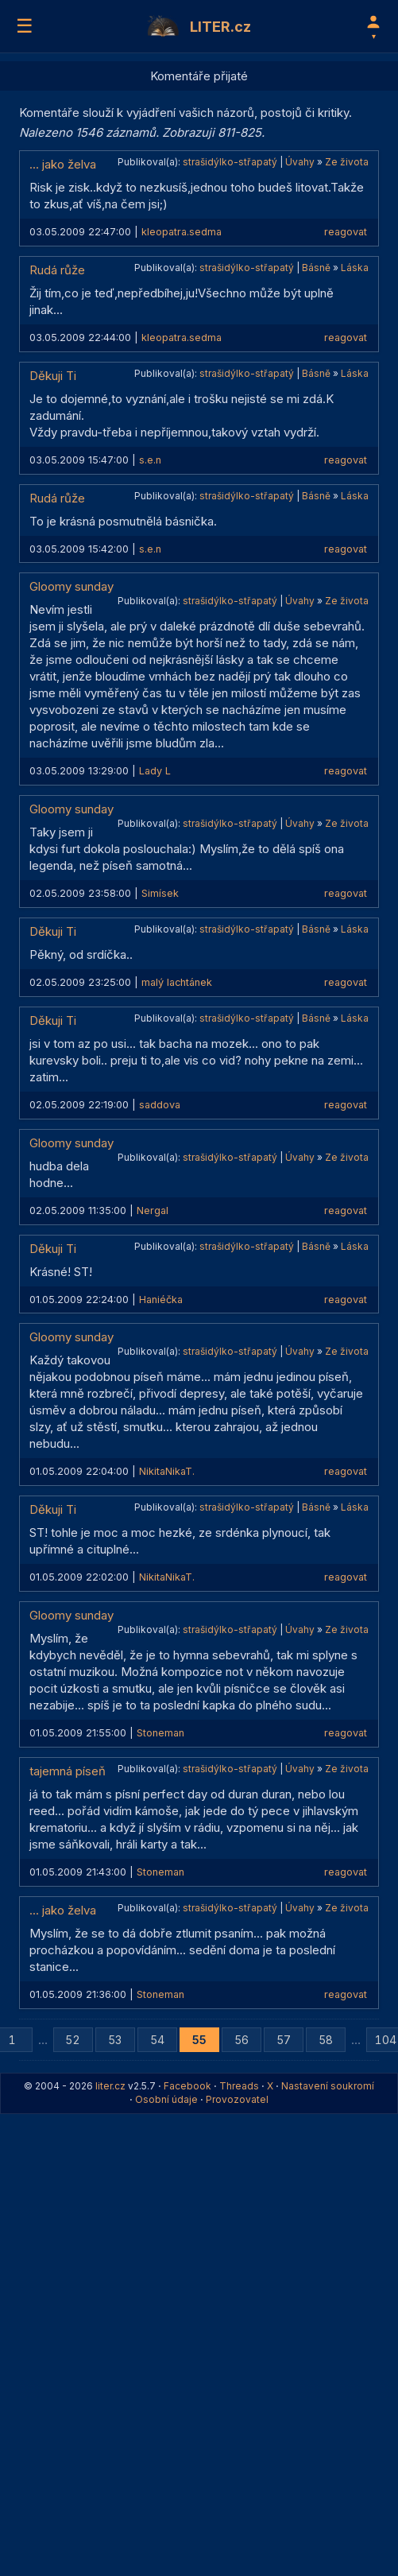 The image size is (398, 2576). Describe the element at coordinates (241, 2039) in the screenshot. I see `56` at that location.